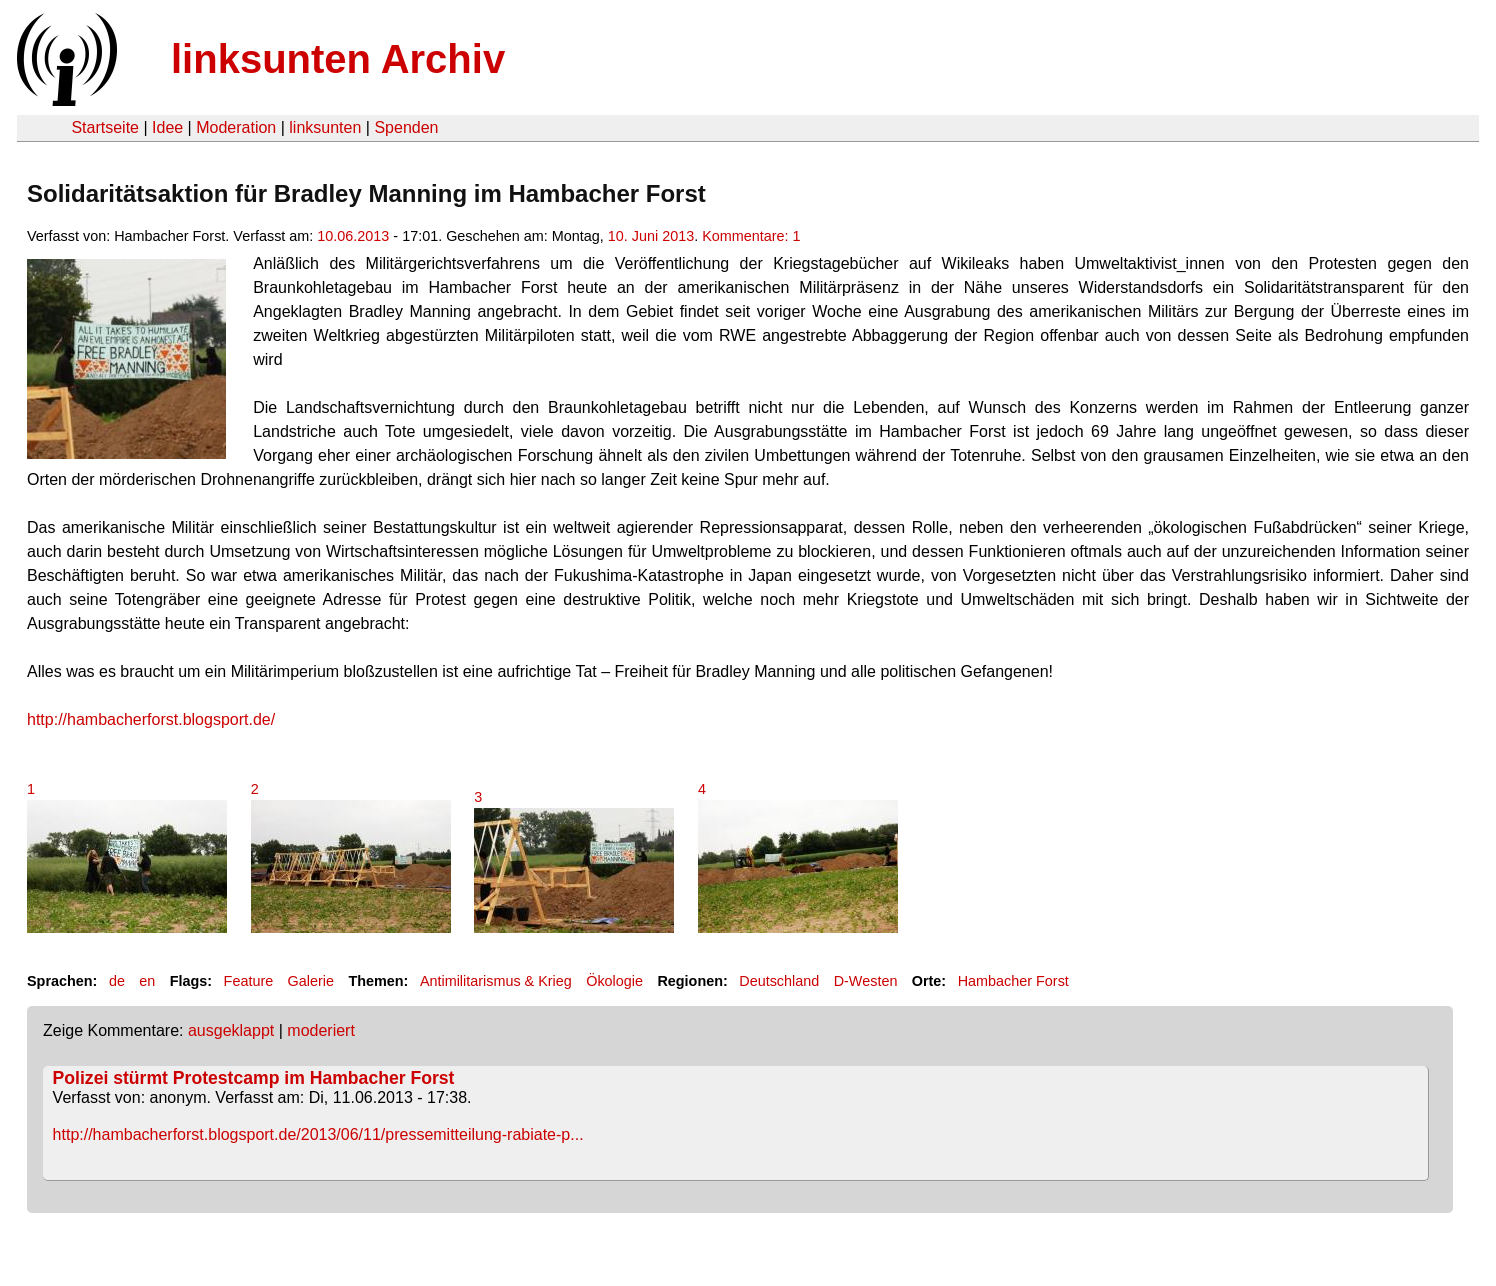  What do you see at coordinates (105, 127) in the screenshot?
I see `Startseite` at bounding box center [105, 127].